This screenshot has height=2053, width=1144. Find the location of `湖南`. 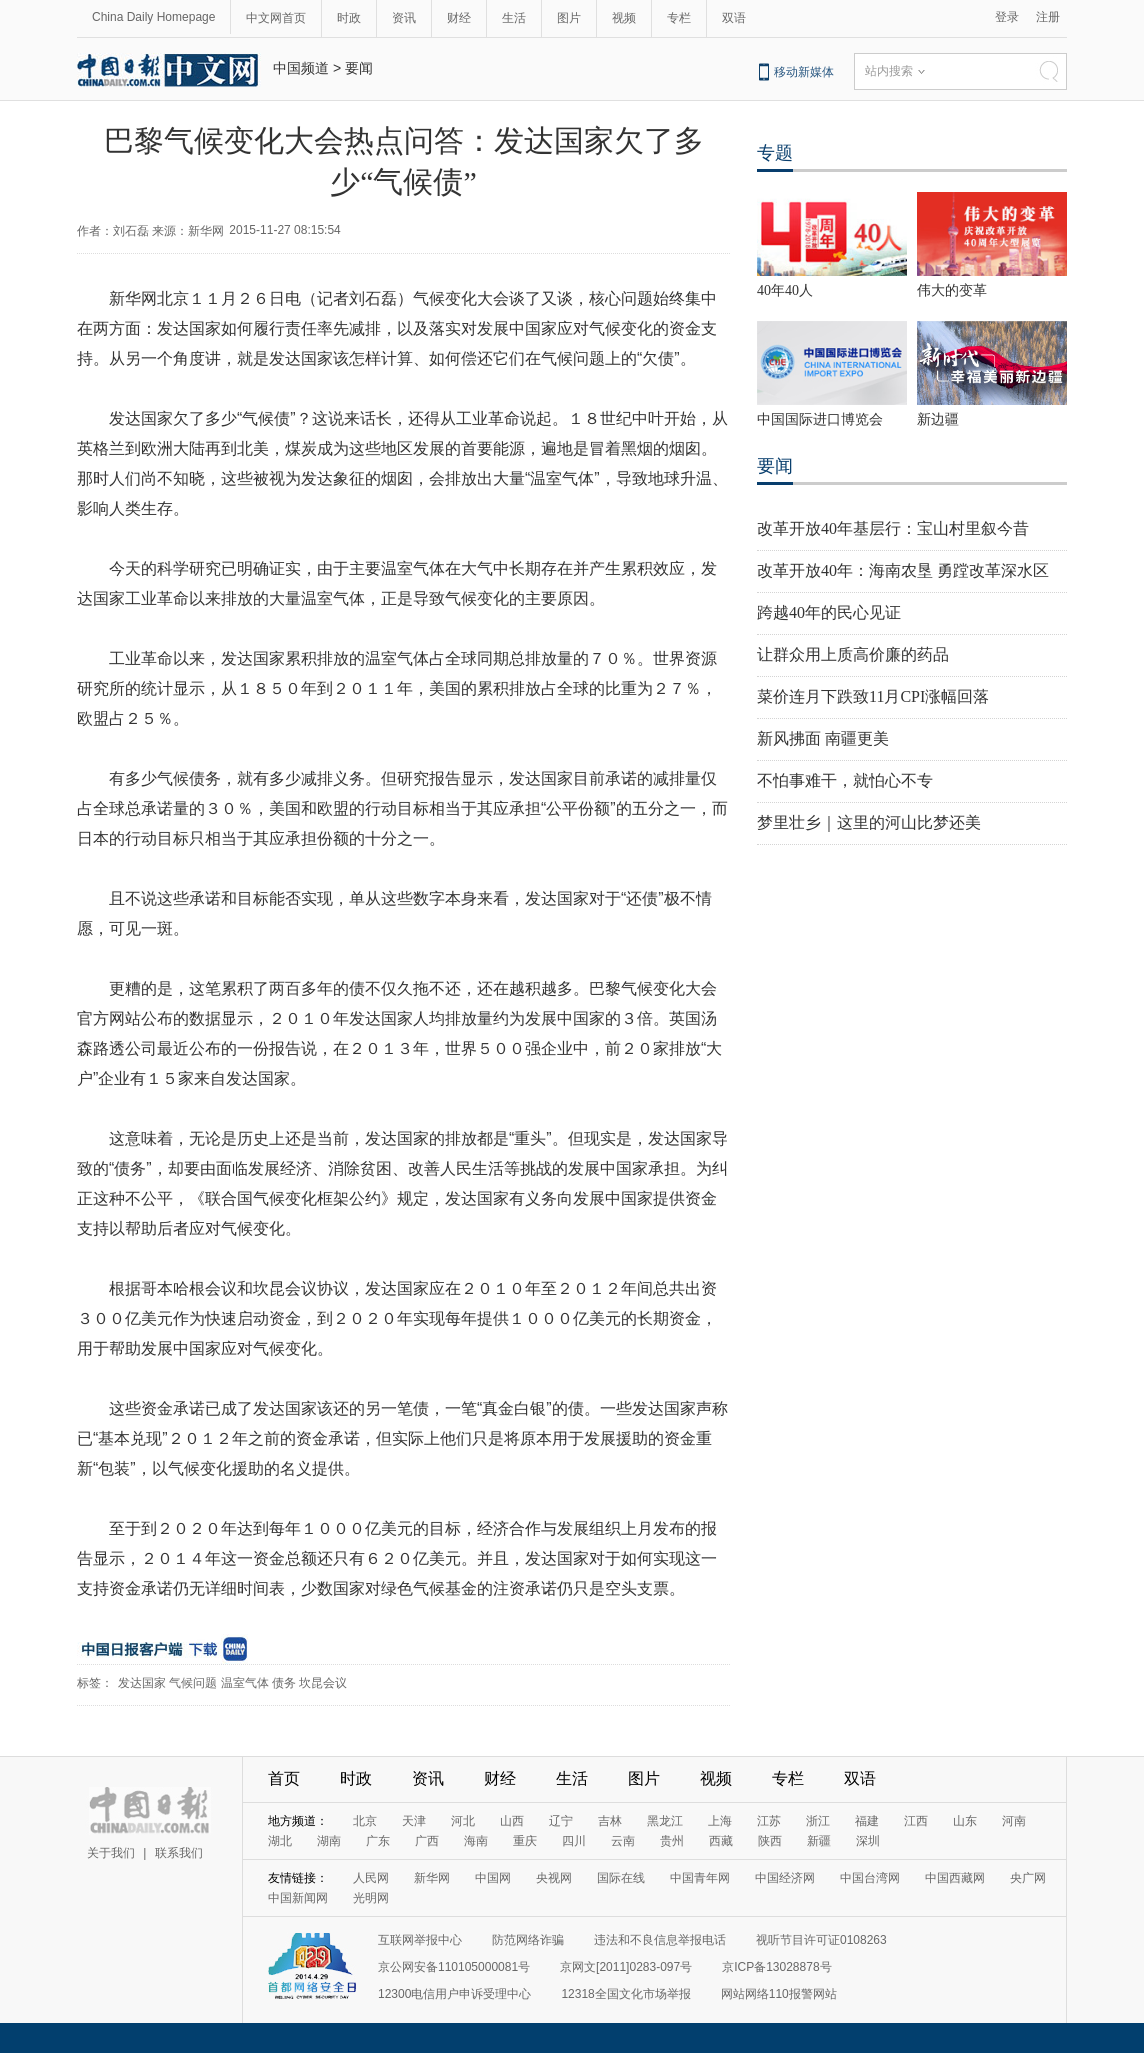

湖南 is located at coordinates (329, 1841).